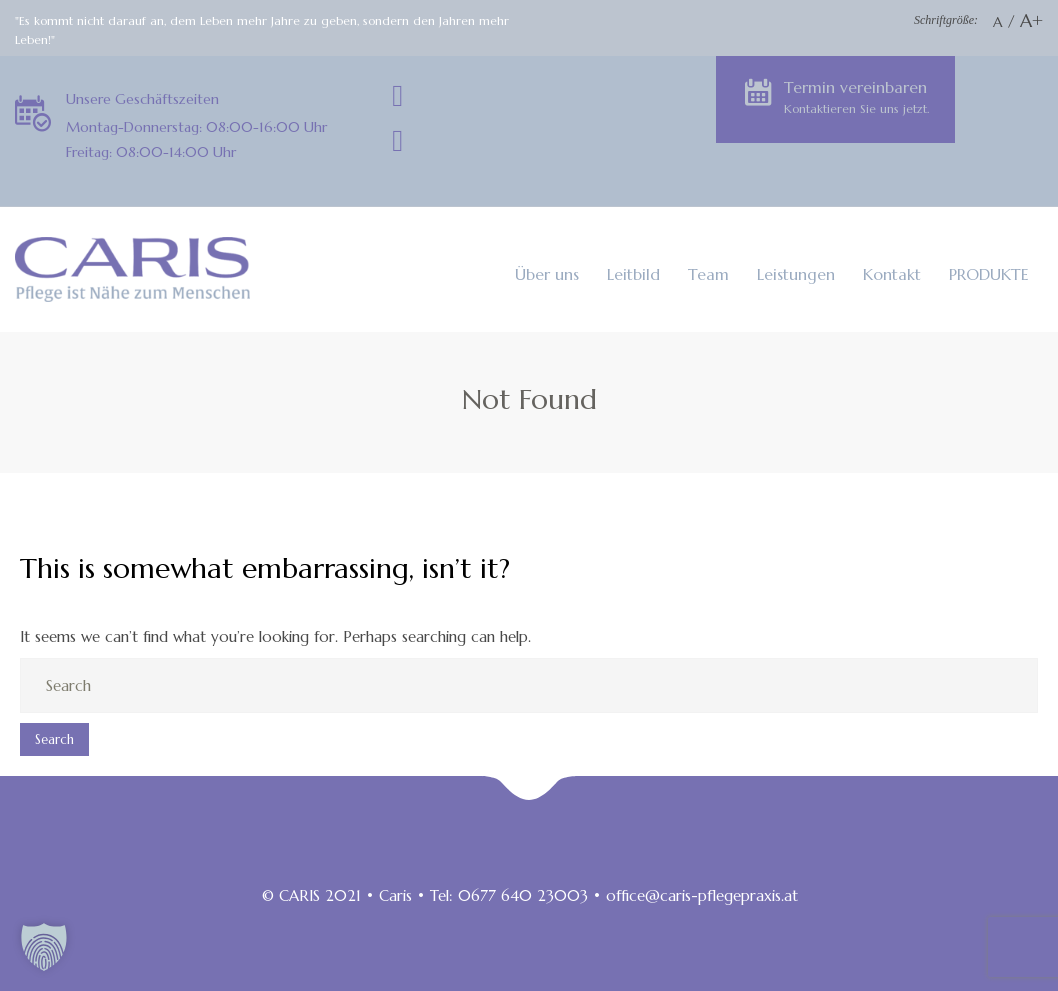 This screenshot has height=991, width=1058. I want to click on Leitbild, so click(633, 274).